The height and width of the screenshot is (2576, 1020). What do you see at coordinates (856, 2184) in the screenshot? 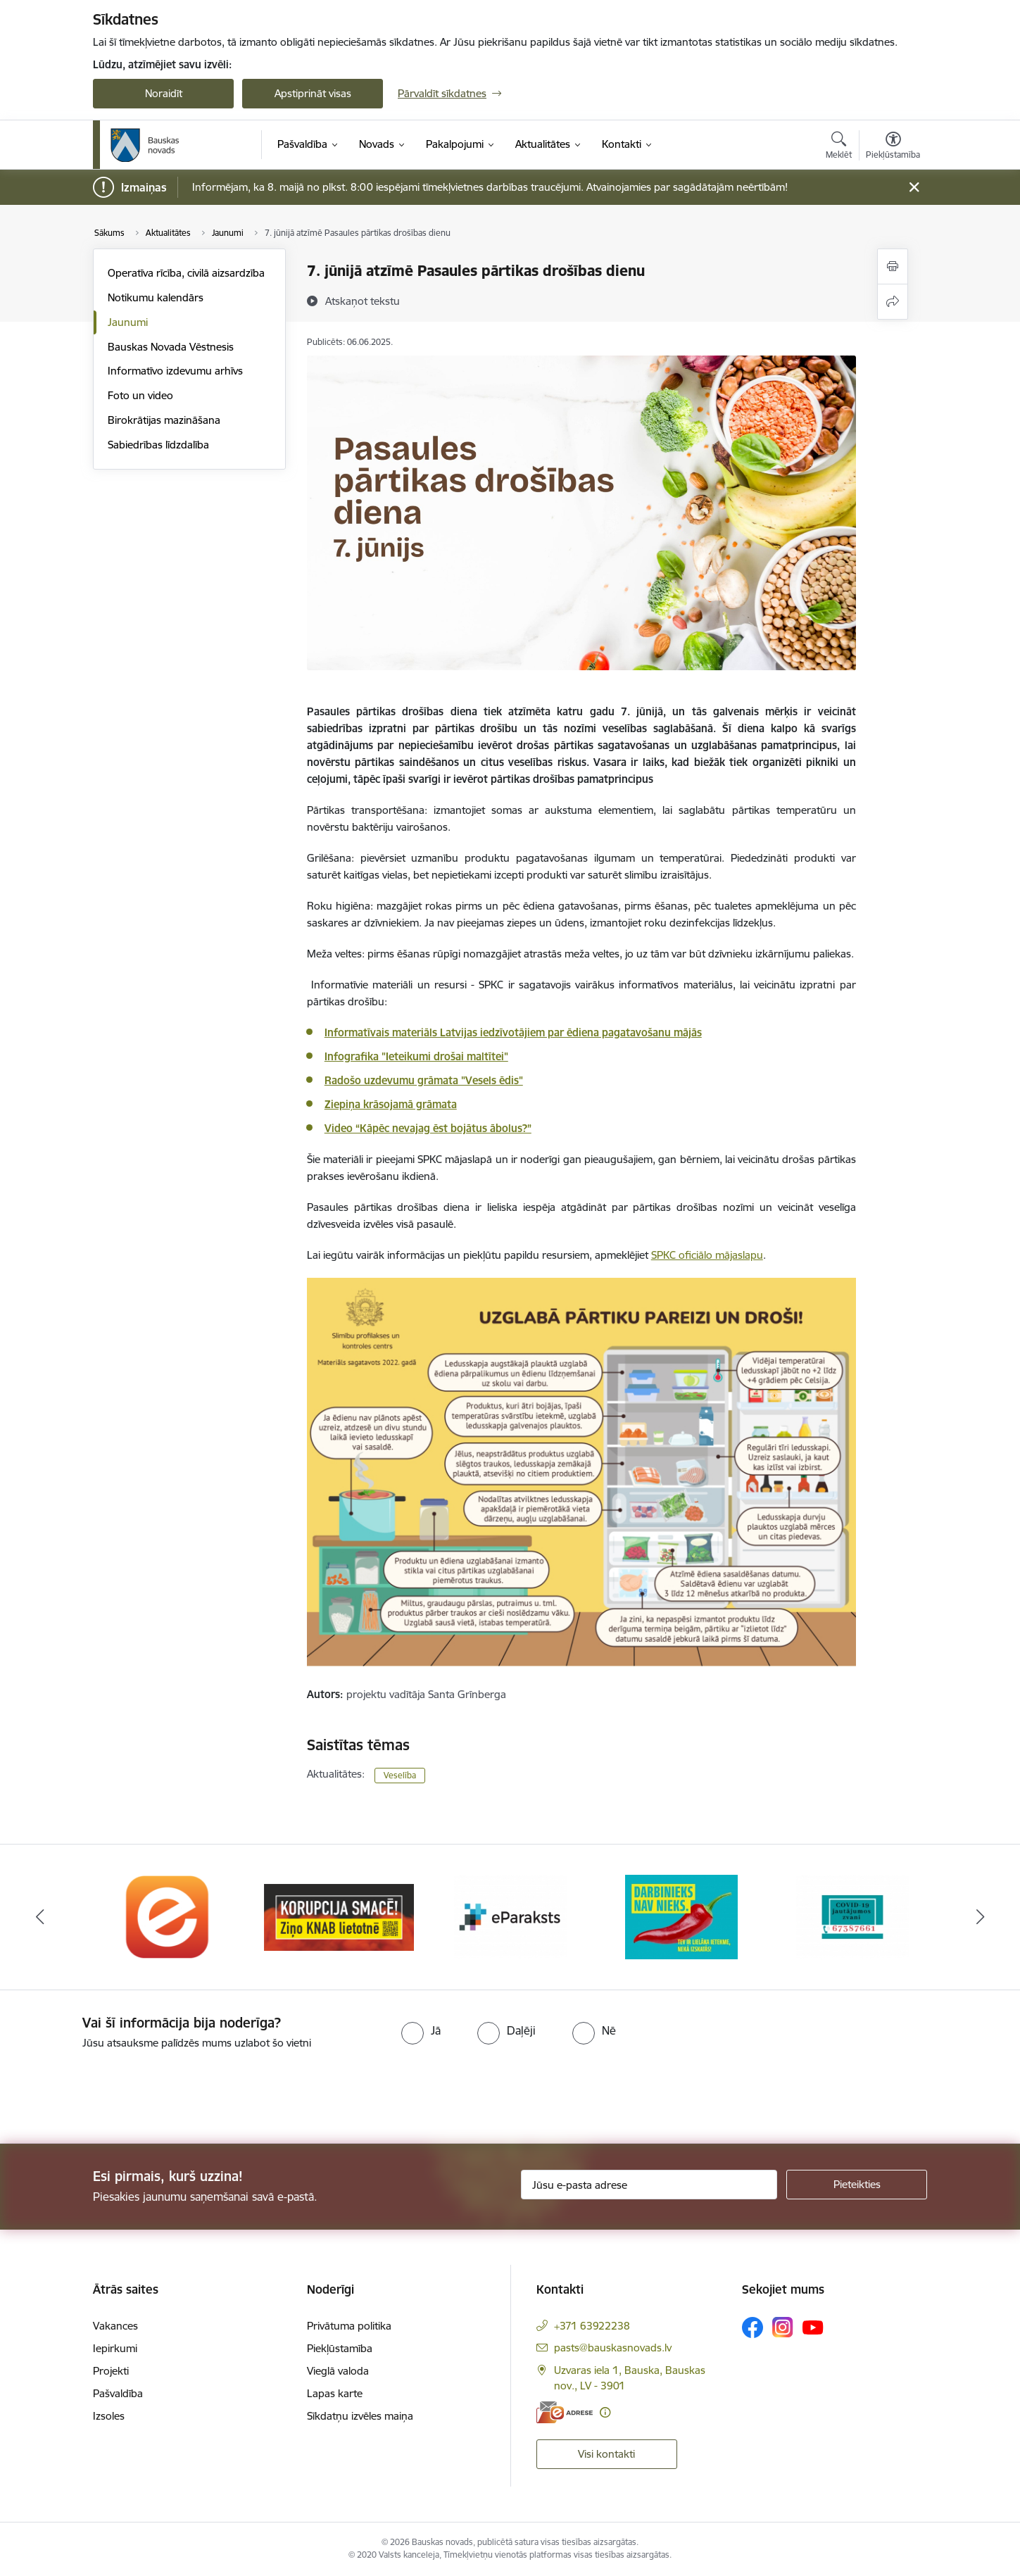
I see `[Pieteikties]` at bounding box center [856, 2184].